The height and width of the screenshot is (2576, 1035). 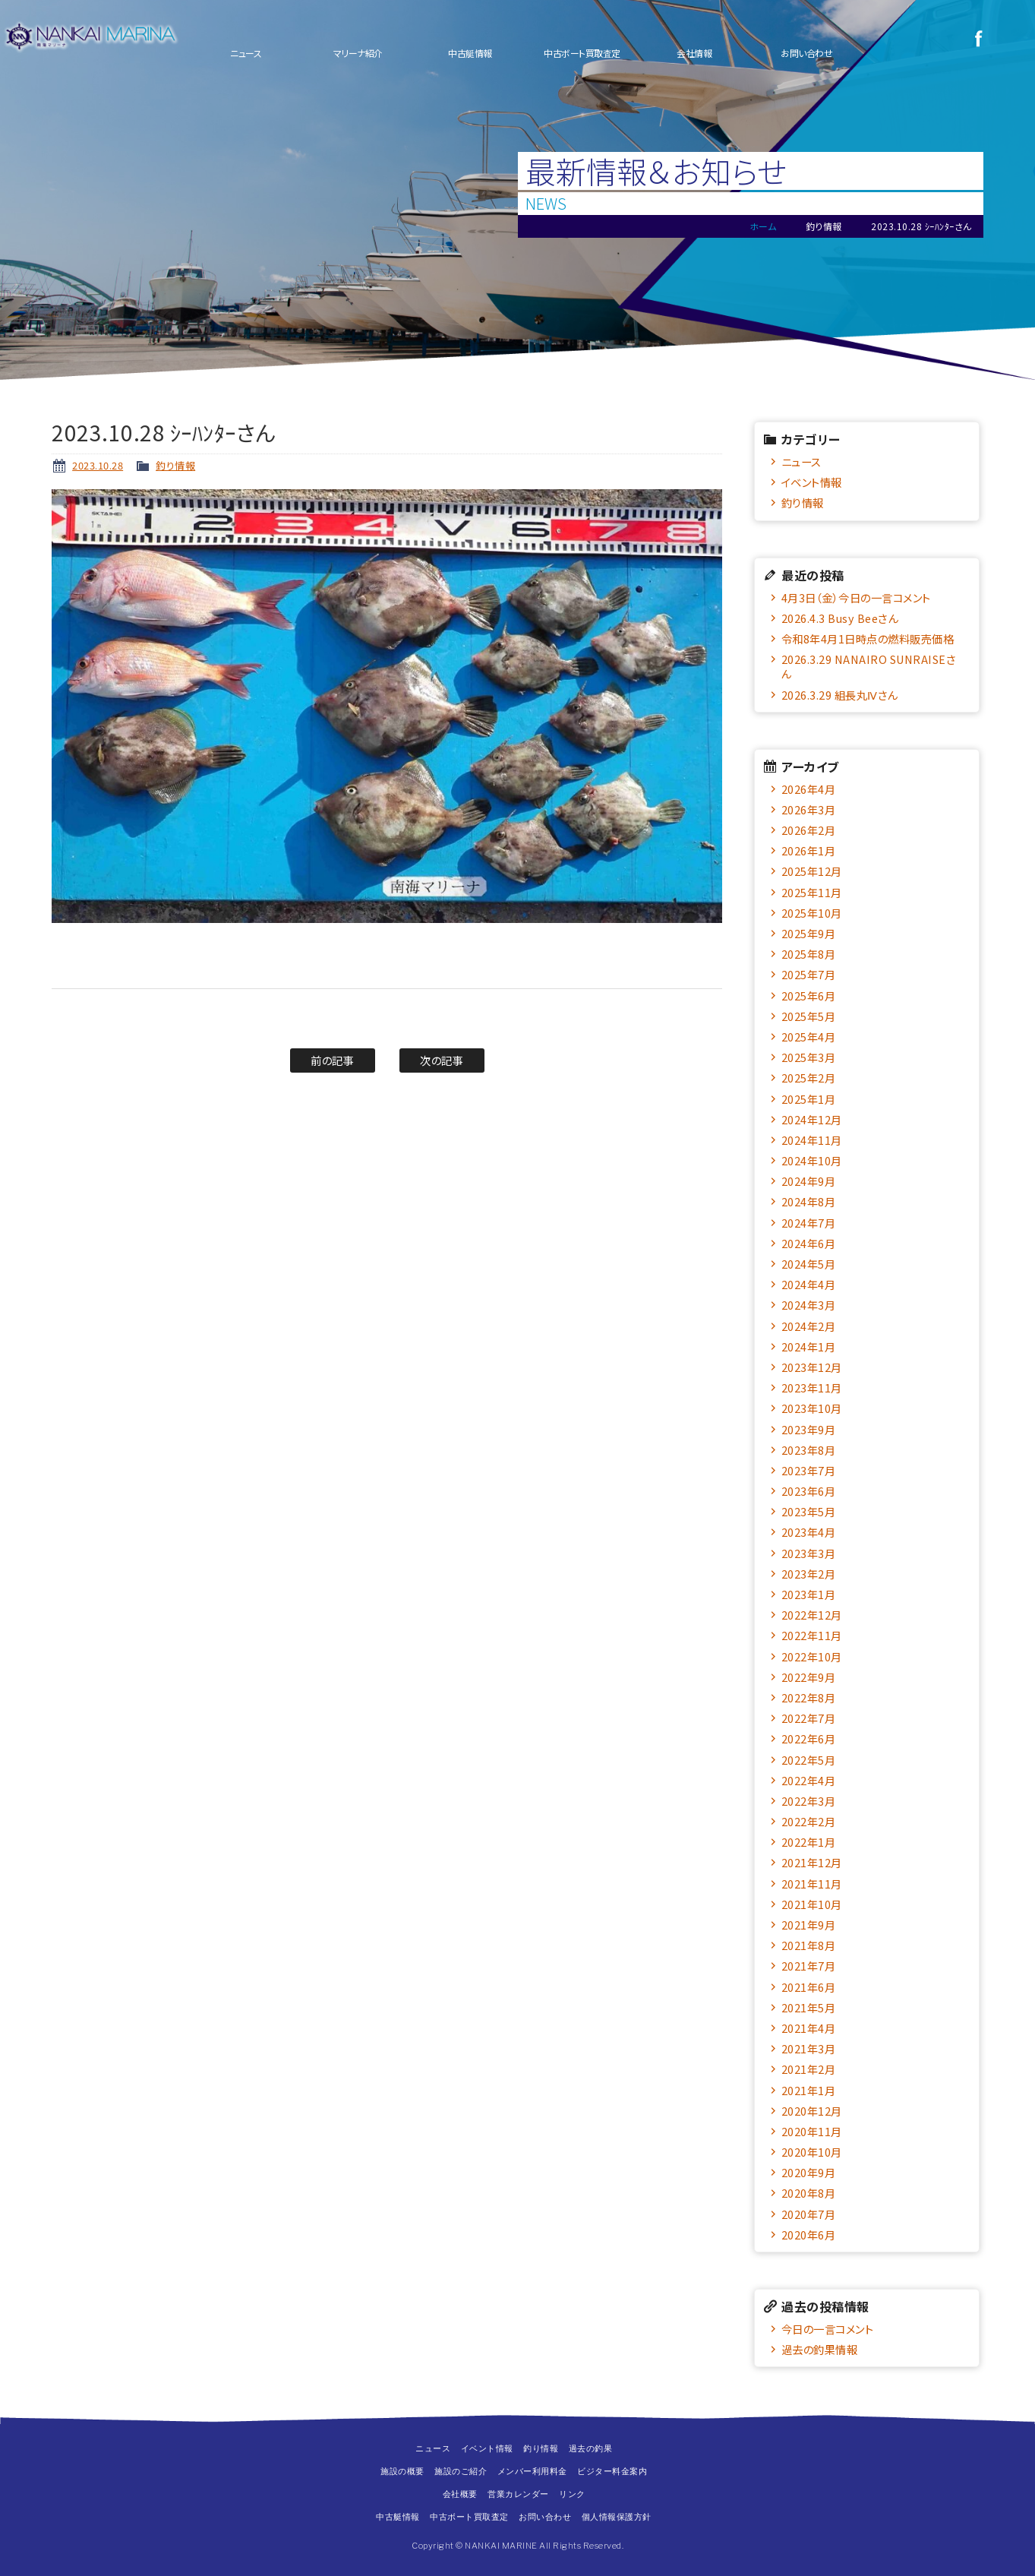 I want to click on 2023年11月, so click(x=811, y=1387).